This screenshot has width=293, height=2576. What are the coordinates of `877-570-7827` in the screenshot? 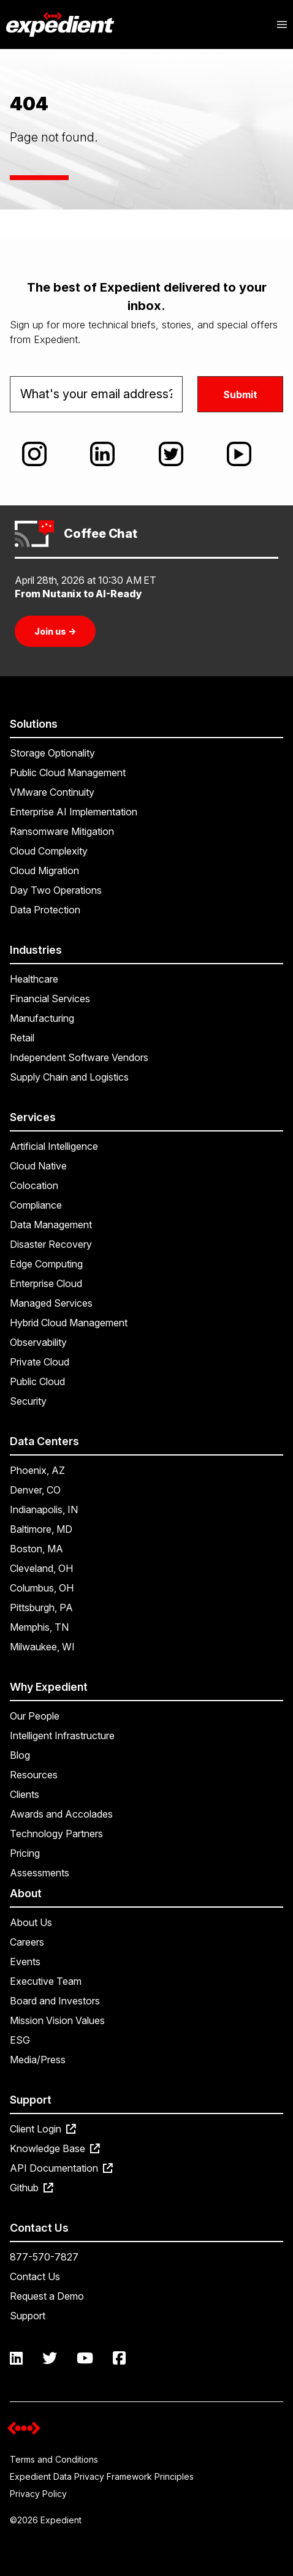 It's located at (44, 2257).